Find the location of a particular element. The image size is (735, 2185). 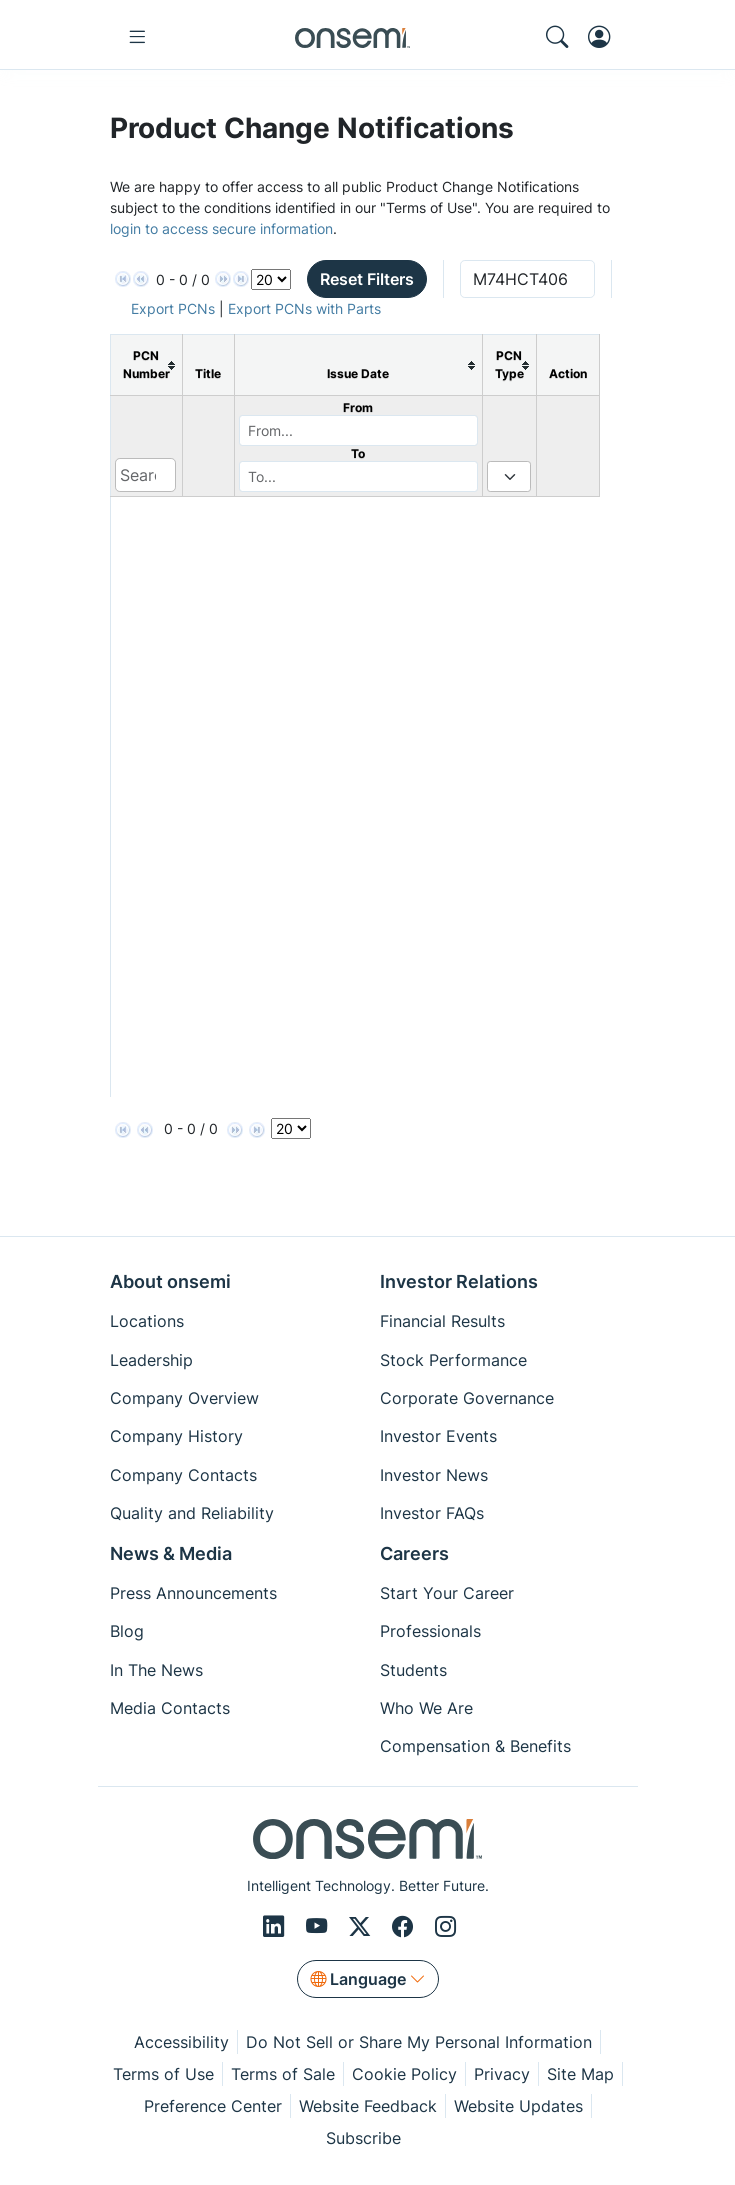

Careers is located at coordinates (414, 1553).